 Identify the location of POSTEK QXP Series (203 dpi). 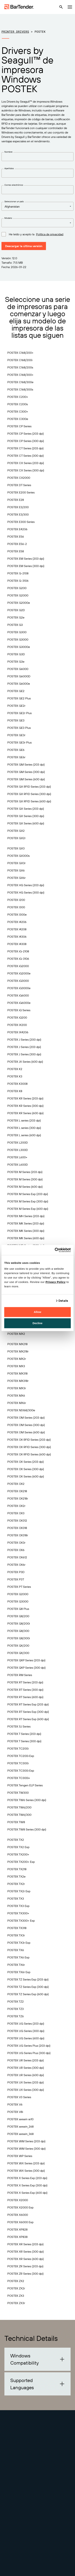
(26, 1660).